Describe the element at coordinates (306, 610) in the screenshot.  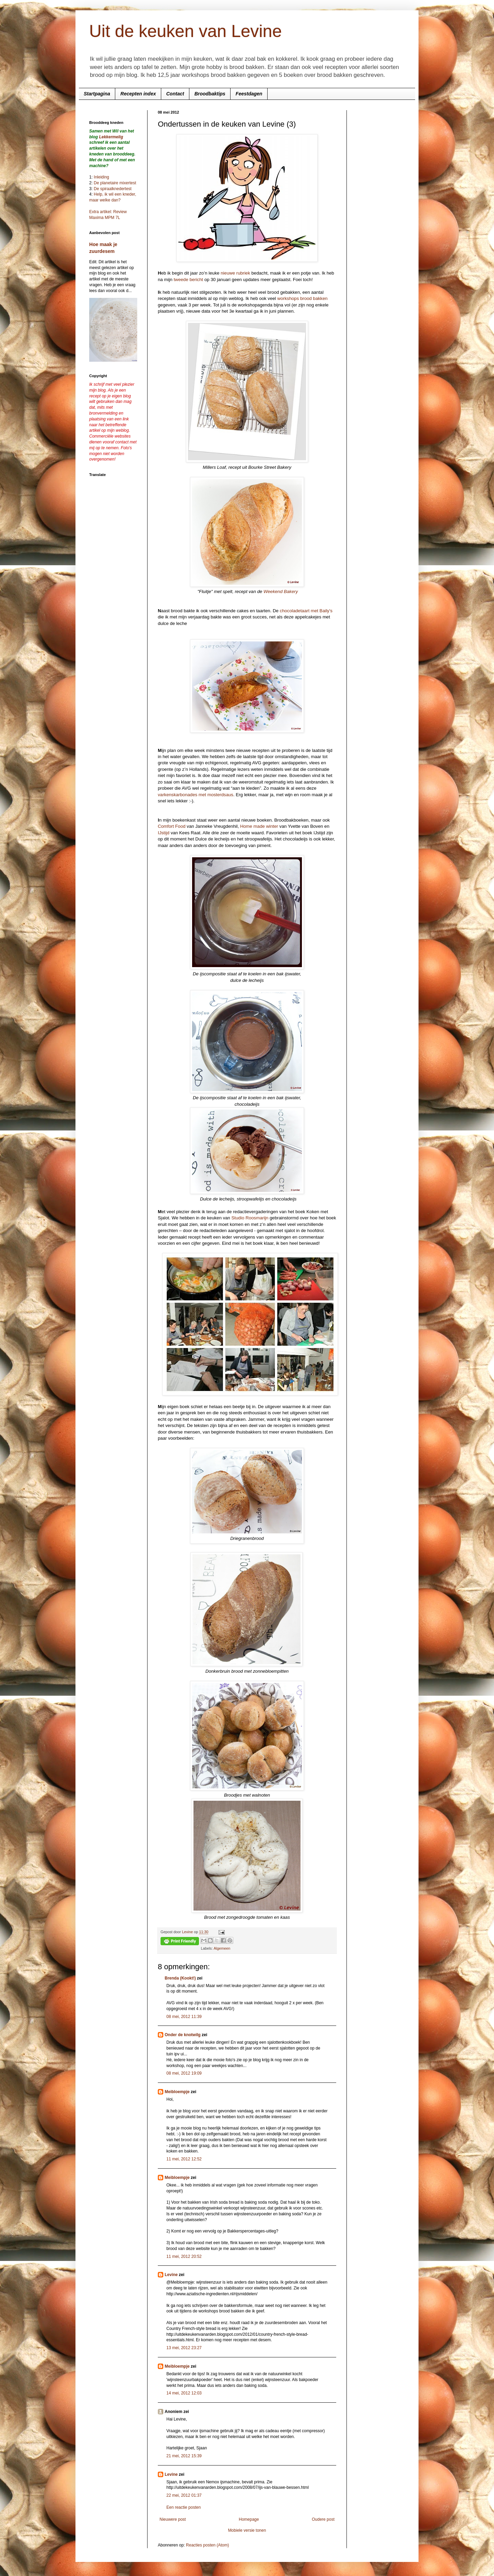
I see `chocoladetaart met Baily's` at that location.